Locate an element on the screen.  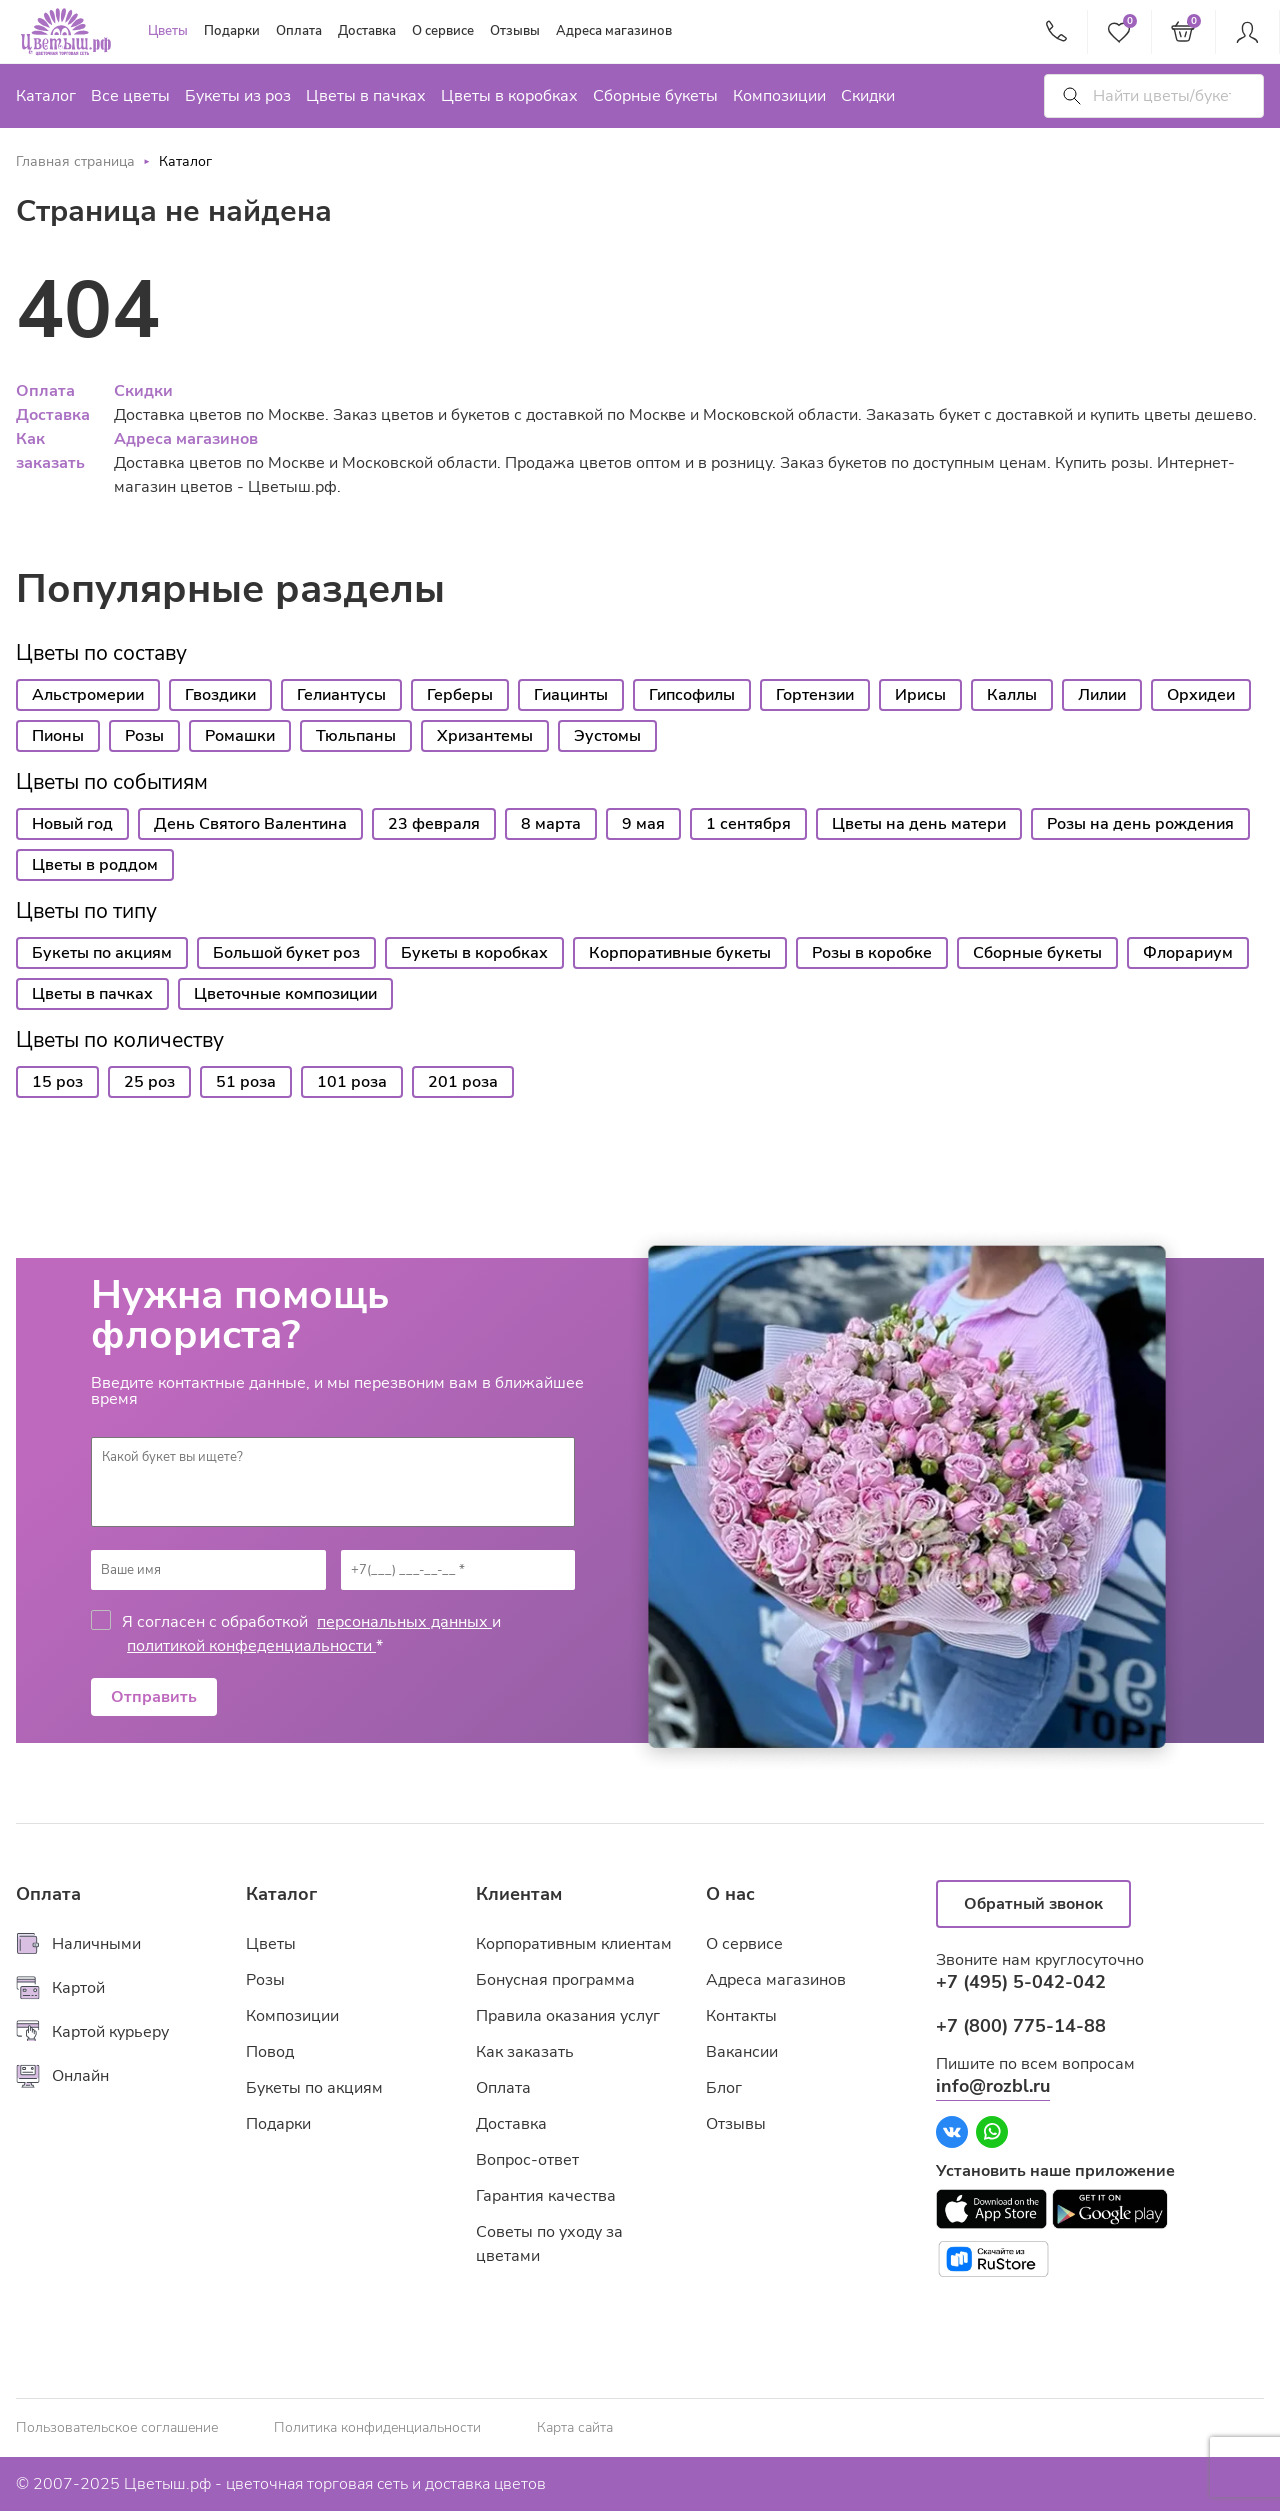
Гортензии is located at coordinates (815, 695).